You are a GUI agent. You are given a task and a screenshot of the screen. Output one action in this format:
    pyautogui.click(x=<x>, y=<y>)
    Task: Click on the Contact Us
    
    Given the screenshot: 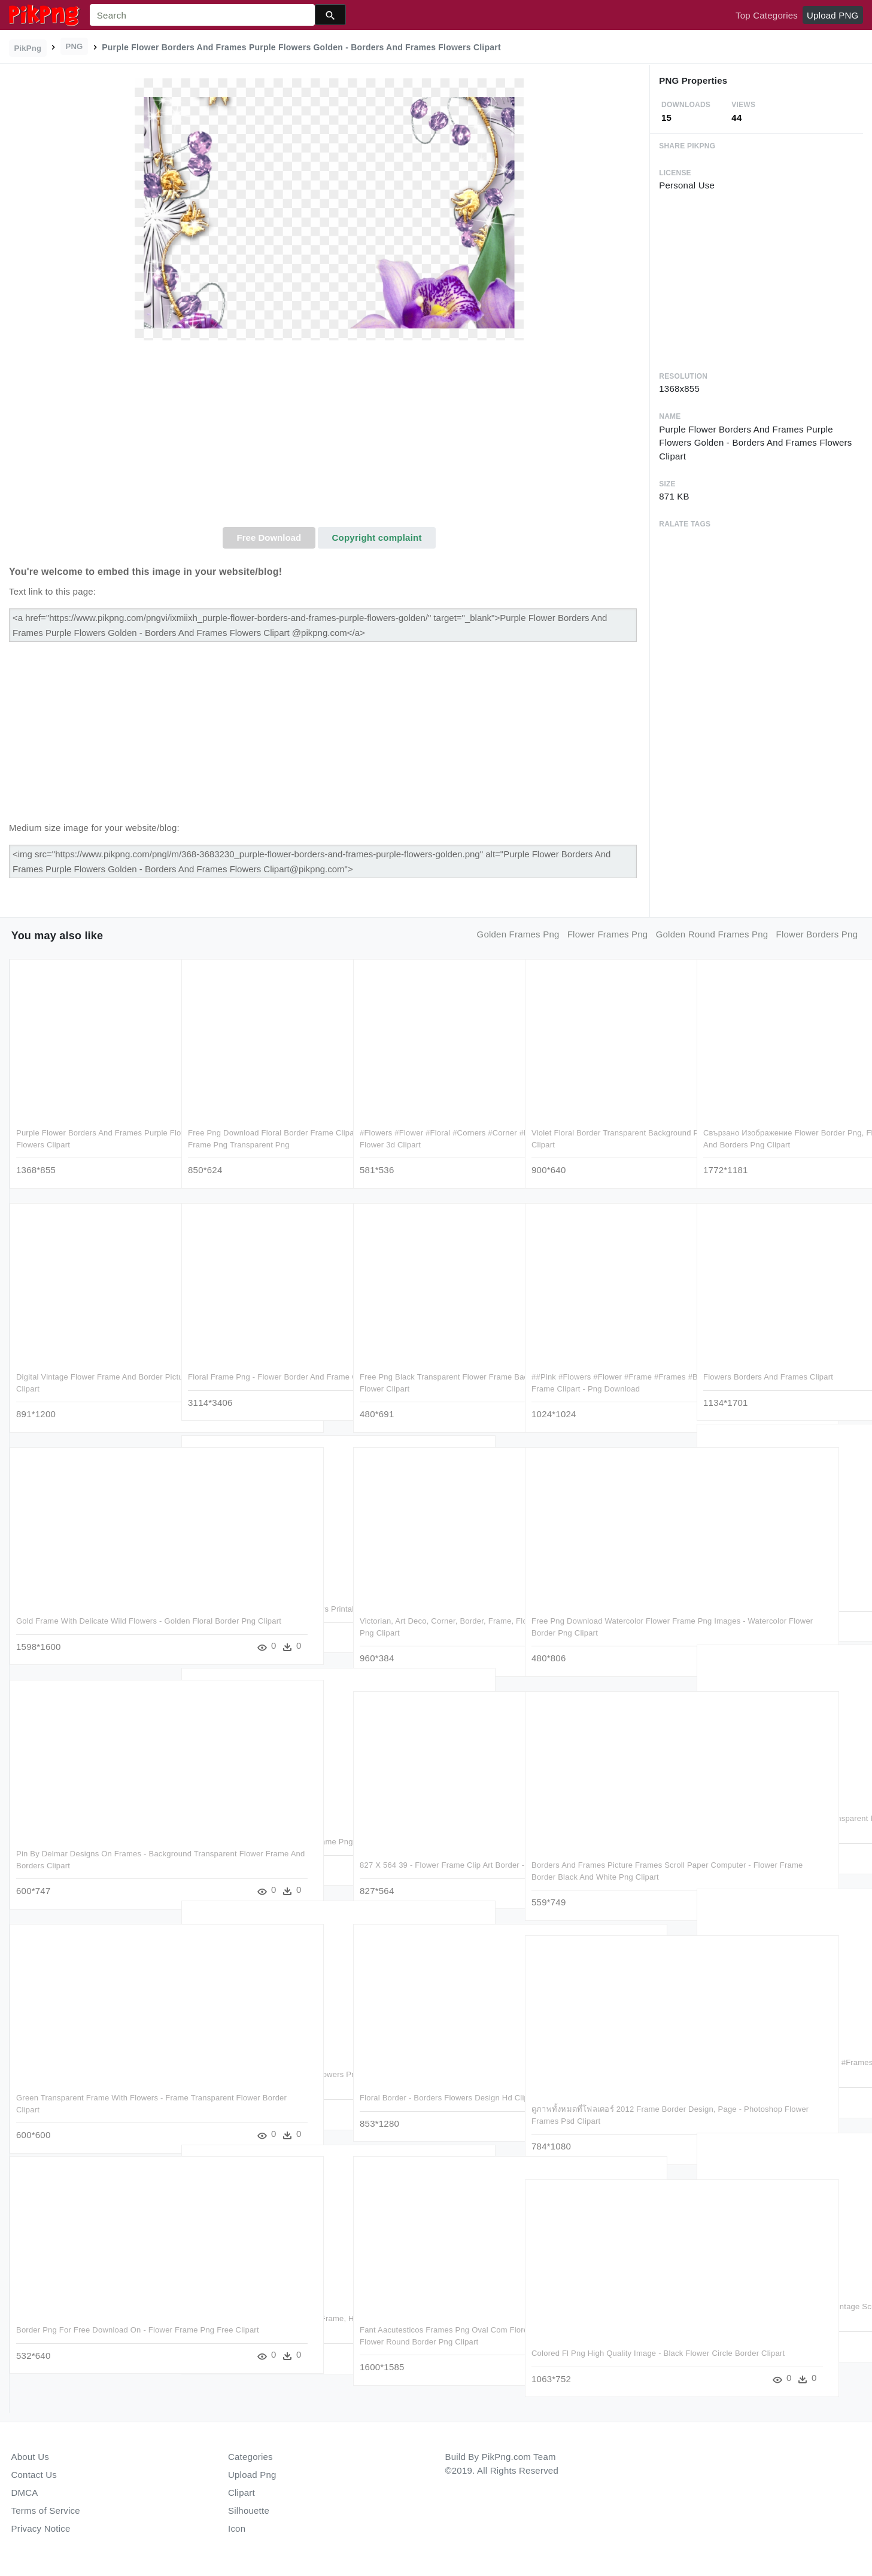 What is the action you would take?
    pyautogui.click(x=34, y=2475)
    